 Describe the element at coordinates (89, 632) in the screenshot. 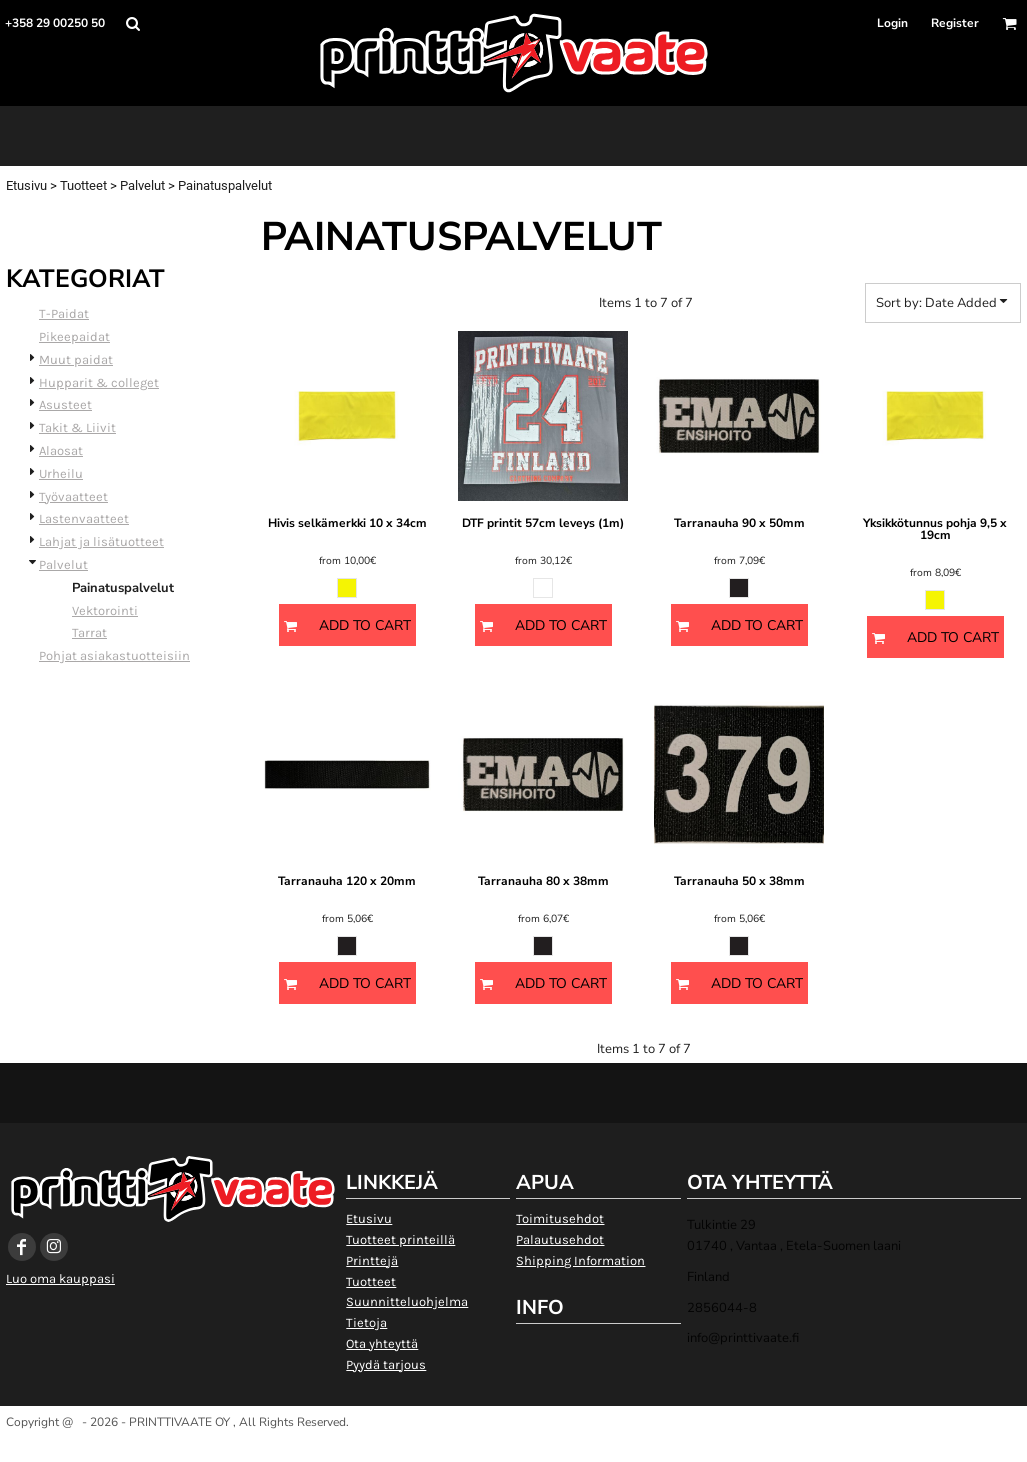

I see `Tarrat` at that location.